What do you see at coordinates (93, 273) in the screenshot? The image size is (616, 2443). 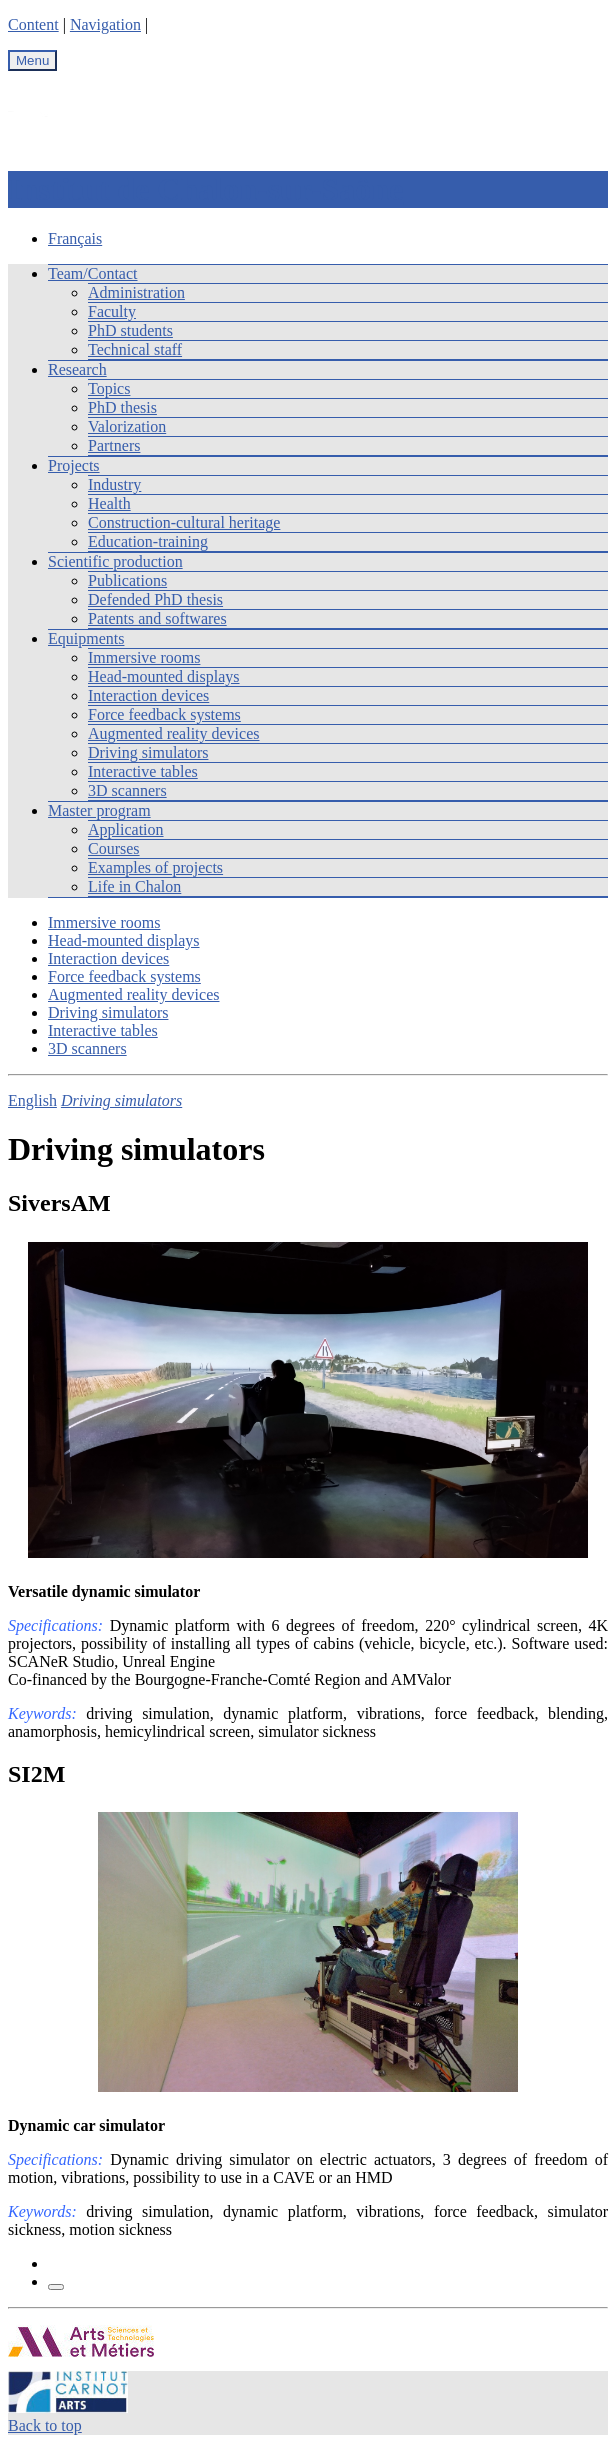 I see `Team/Contact` at bounding box center [93, 273].